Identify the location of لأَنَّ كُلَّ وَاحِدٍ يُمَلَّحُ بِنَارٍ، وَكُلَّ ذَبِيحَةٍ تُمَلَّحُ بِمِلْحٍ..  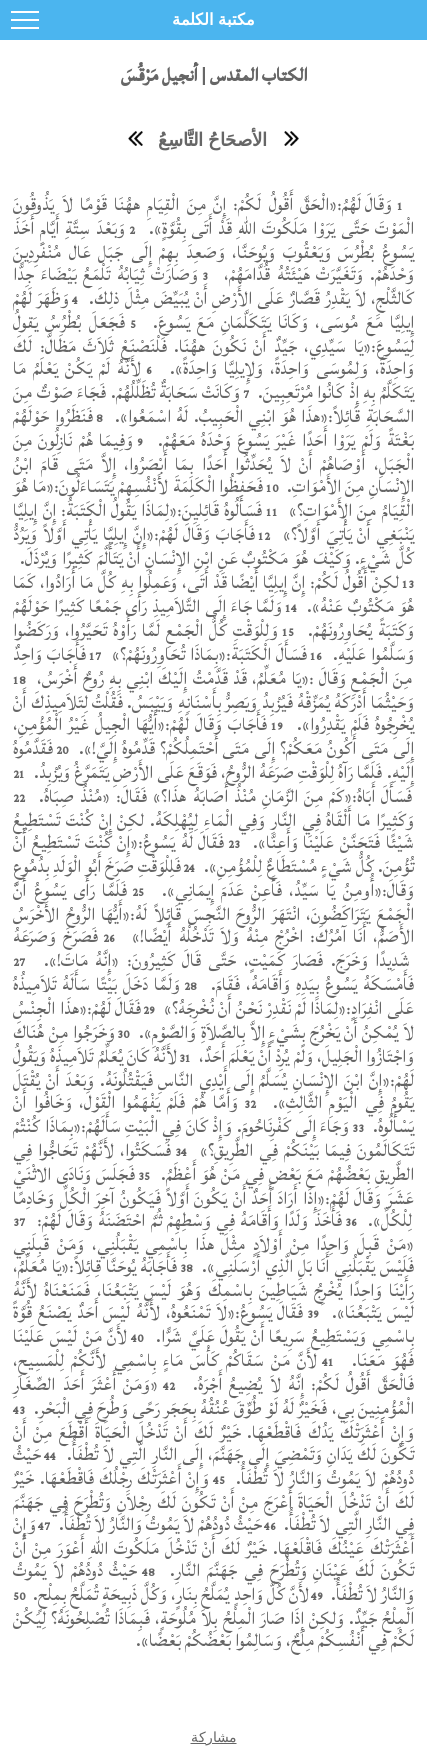
(168, 1594).